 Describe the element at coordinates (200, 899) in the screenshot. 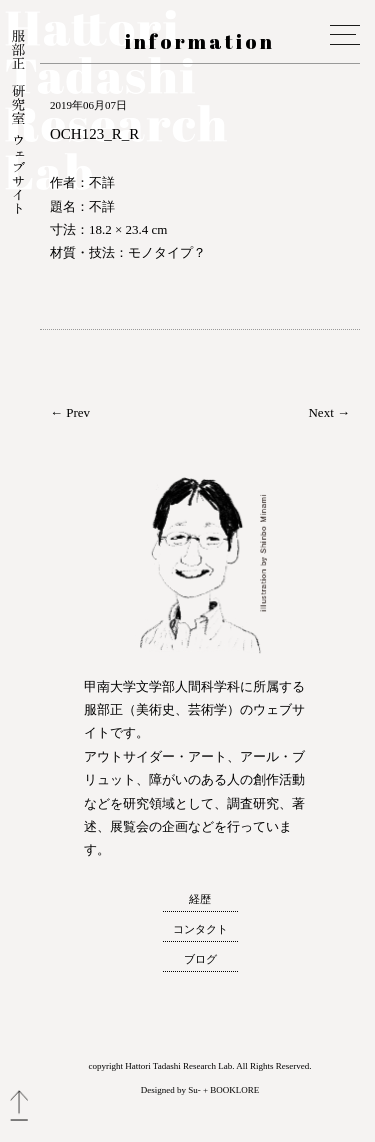

I see `経歴` at that location.